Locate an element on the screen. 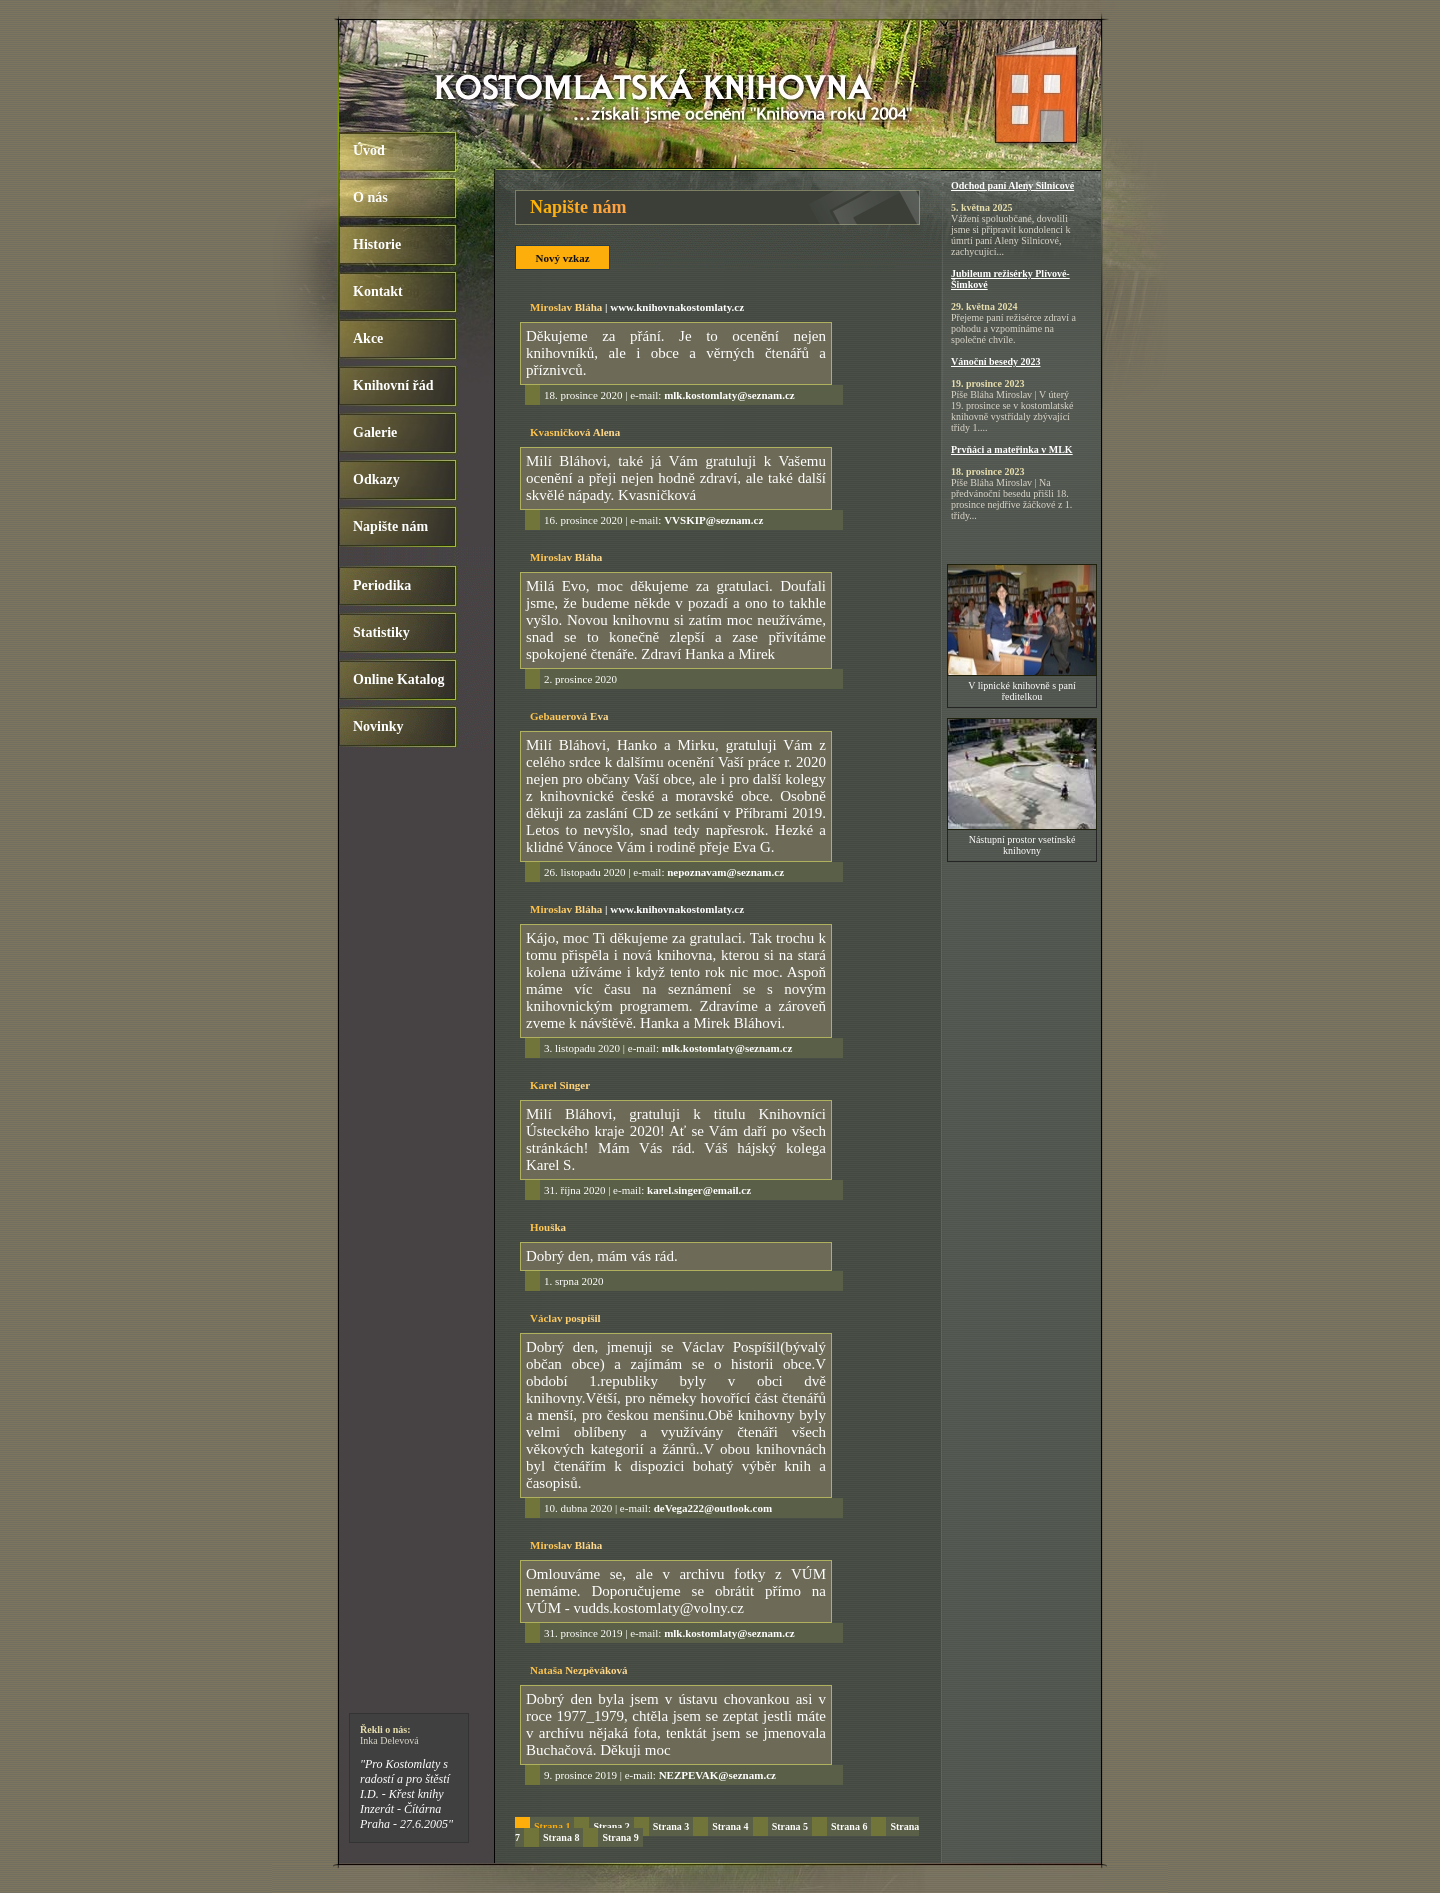  Kontakt is located at coordinates (378, 291).